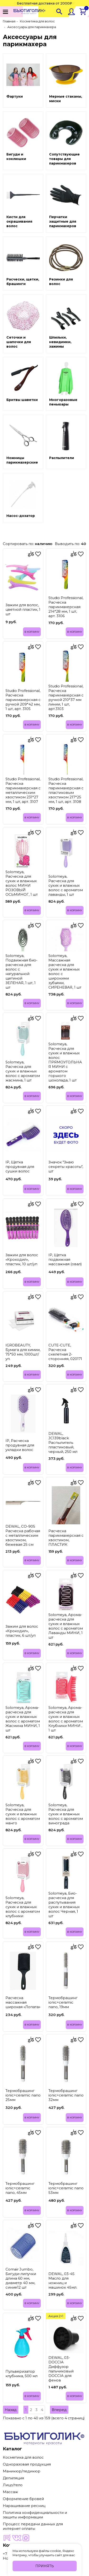 The width and height of the screenshot is (89, 2576). What do you see at coordinates (13, 2478) in the screenshot?
I see `Депиляция` at bounding box center [13, 2478].